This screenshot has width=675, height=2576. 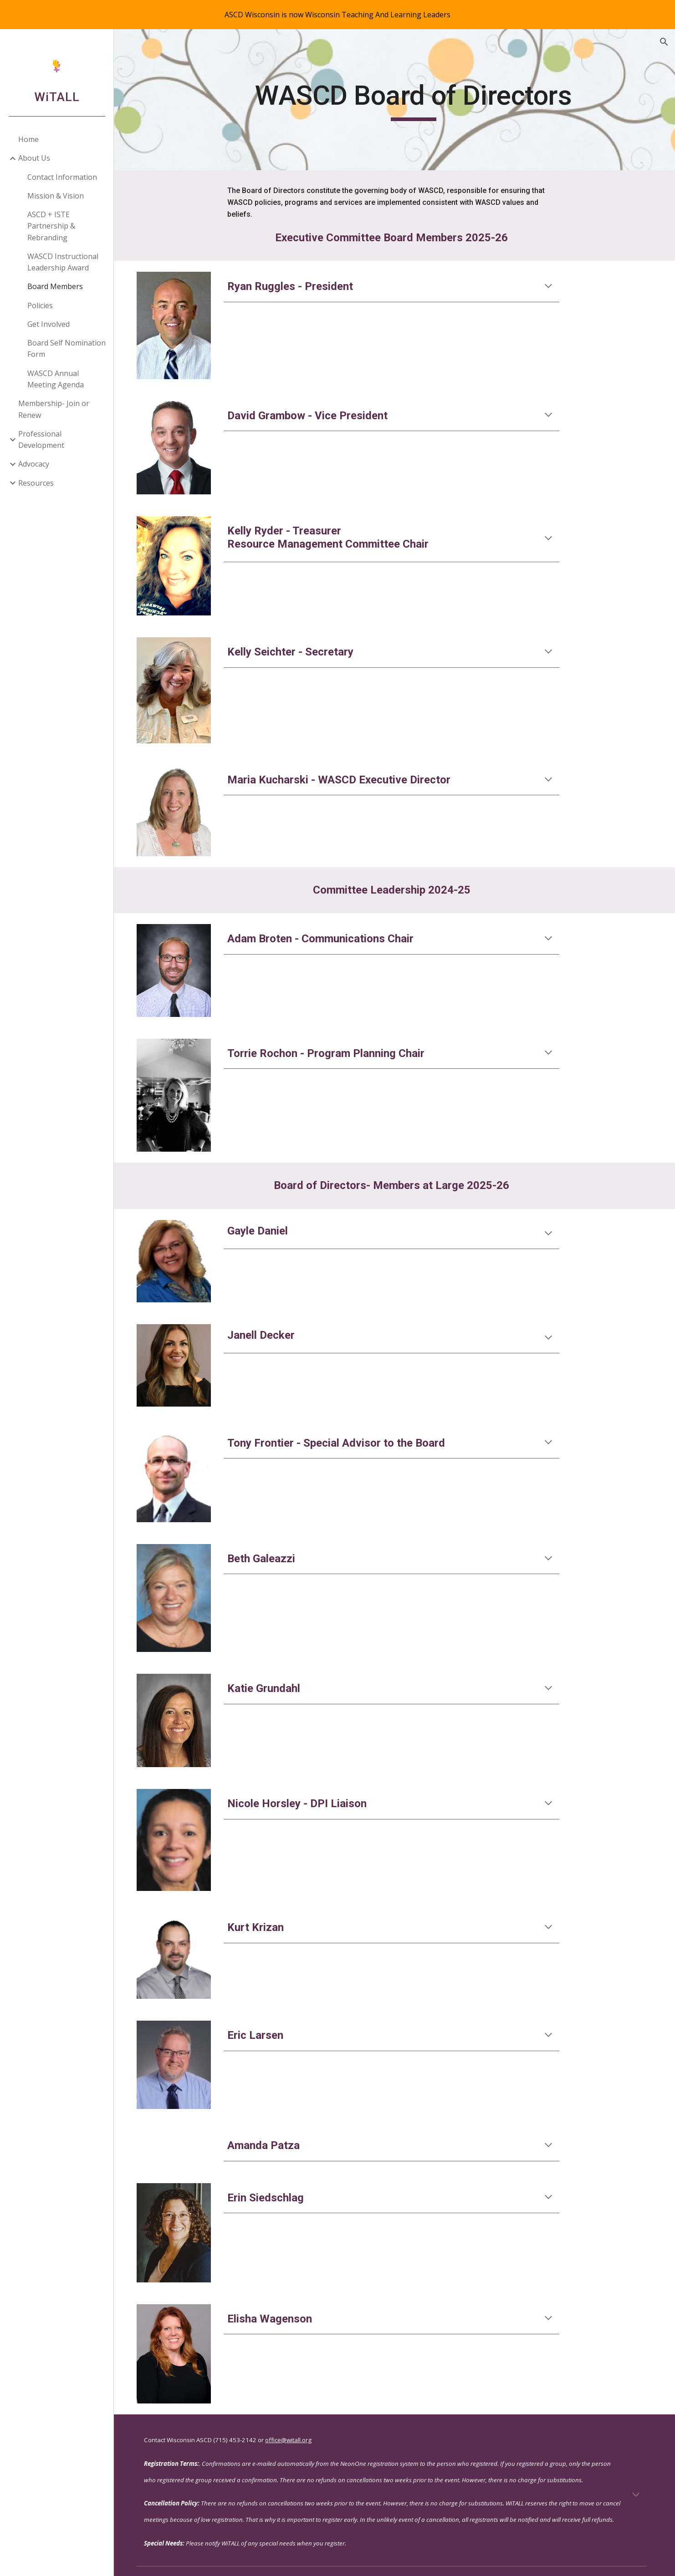 I want to click on Get Involved [link], so click(x=48, y=324).